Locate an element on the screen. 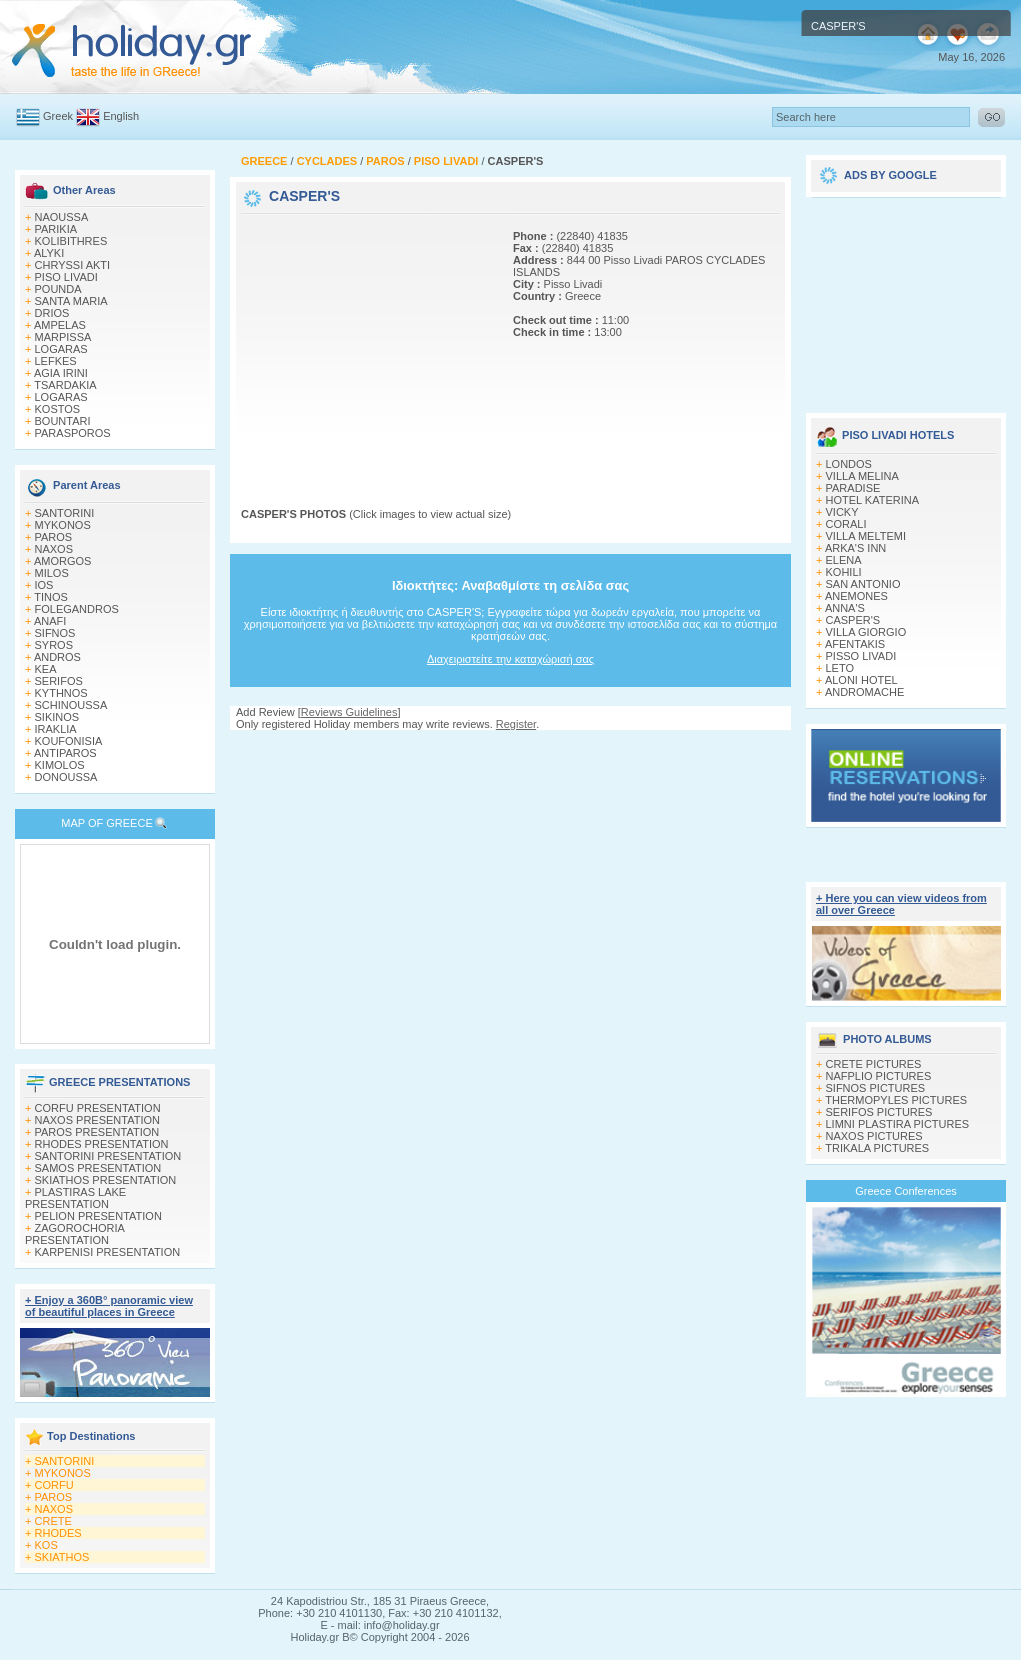 Image resolution: width=1021 pixels, height=1660 pixels. Greek is located at coordinates (58, 116).